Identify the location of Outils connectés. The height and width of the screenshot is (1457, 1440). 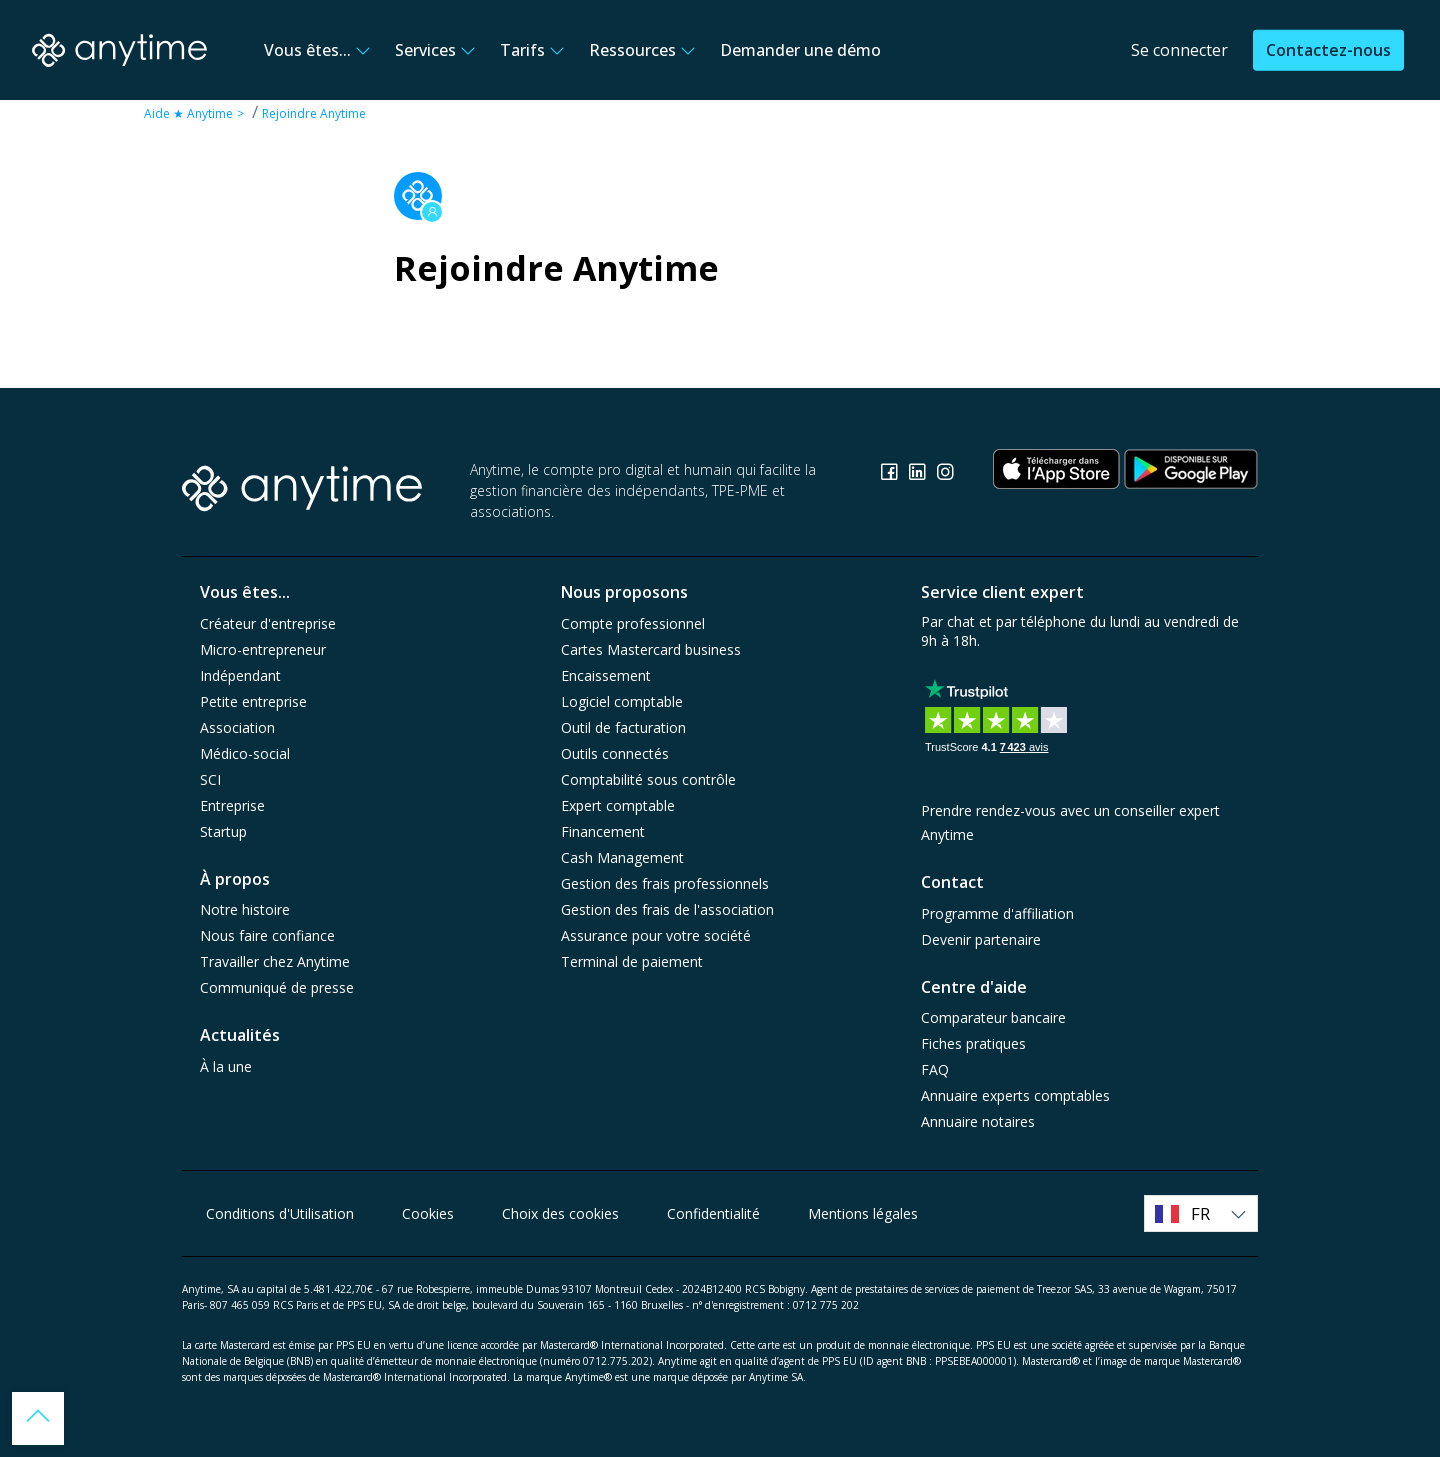
(615, 753).